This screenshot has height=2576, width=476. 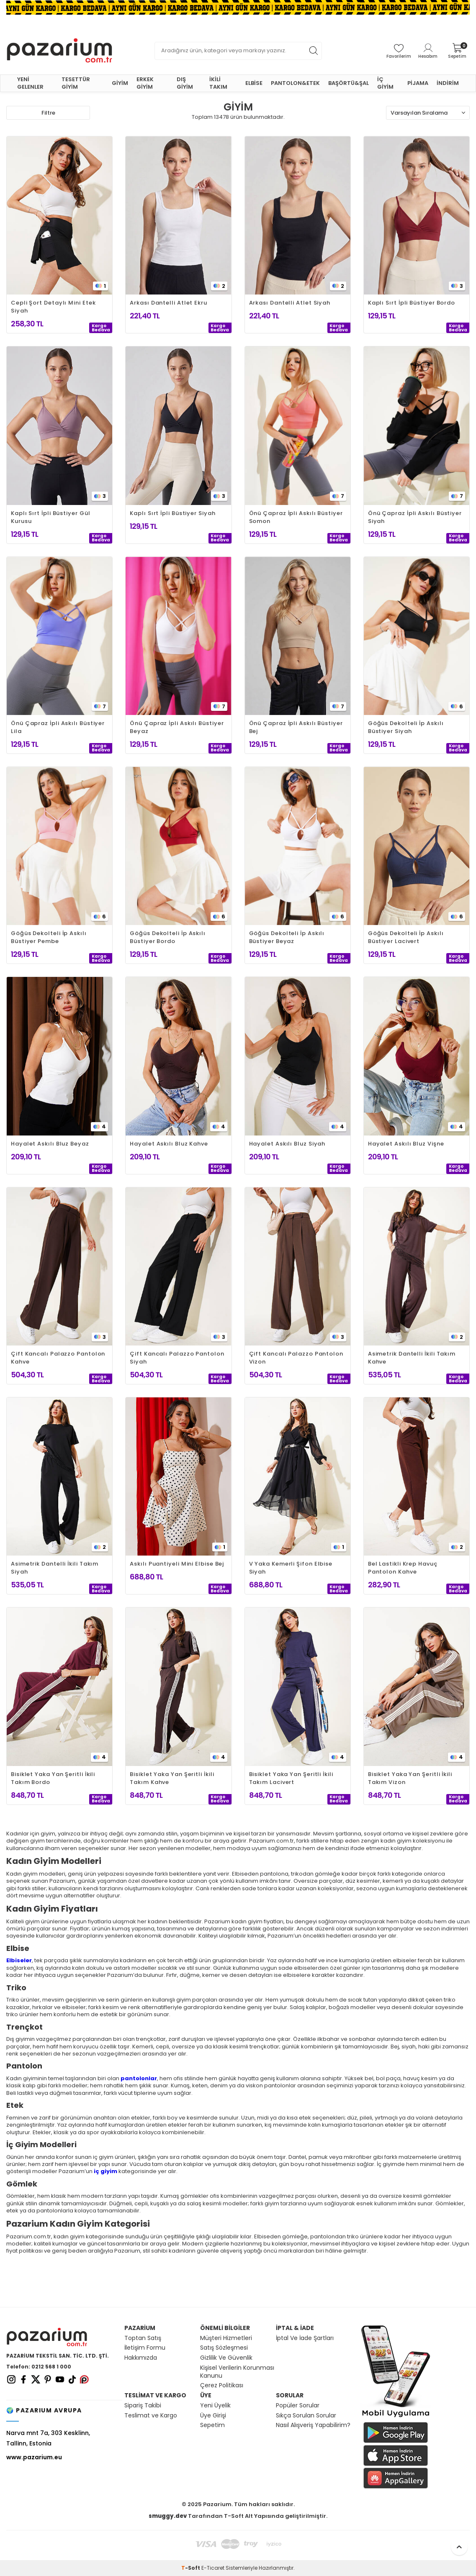 I want to click on Asimetrik Dantelli İkili Takım Siyah, so click(x=54, y=1568).